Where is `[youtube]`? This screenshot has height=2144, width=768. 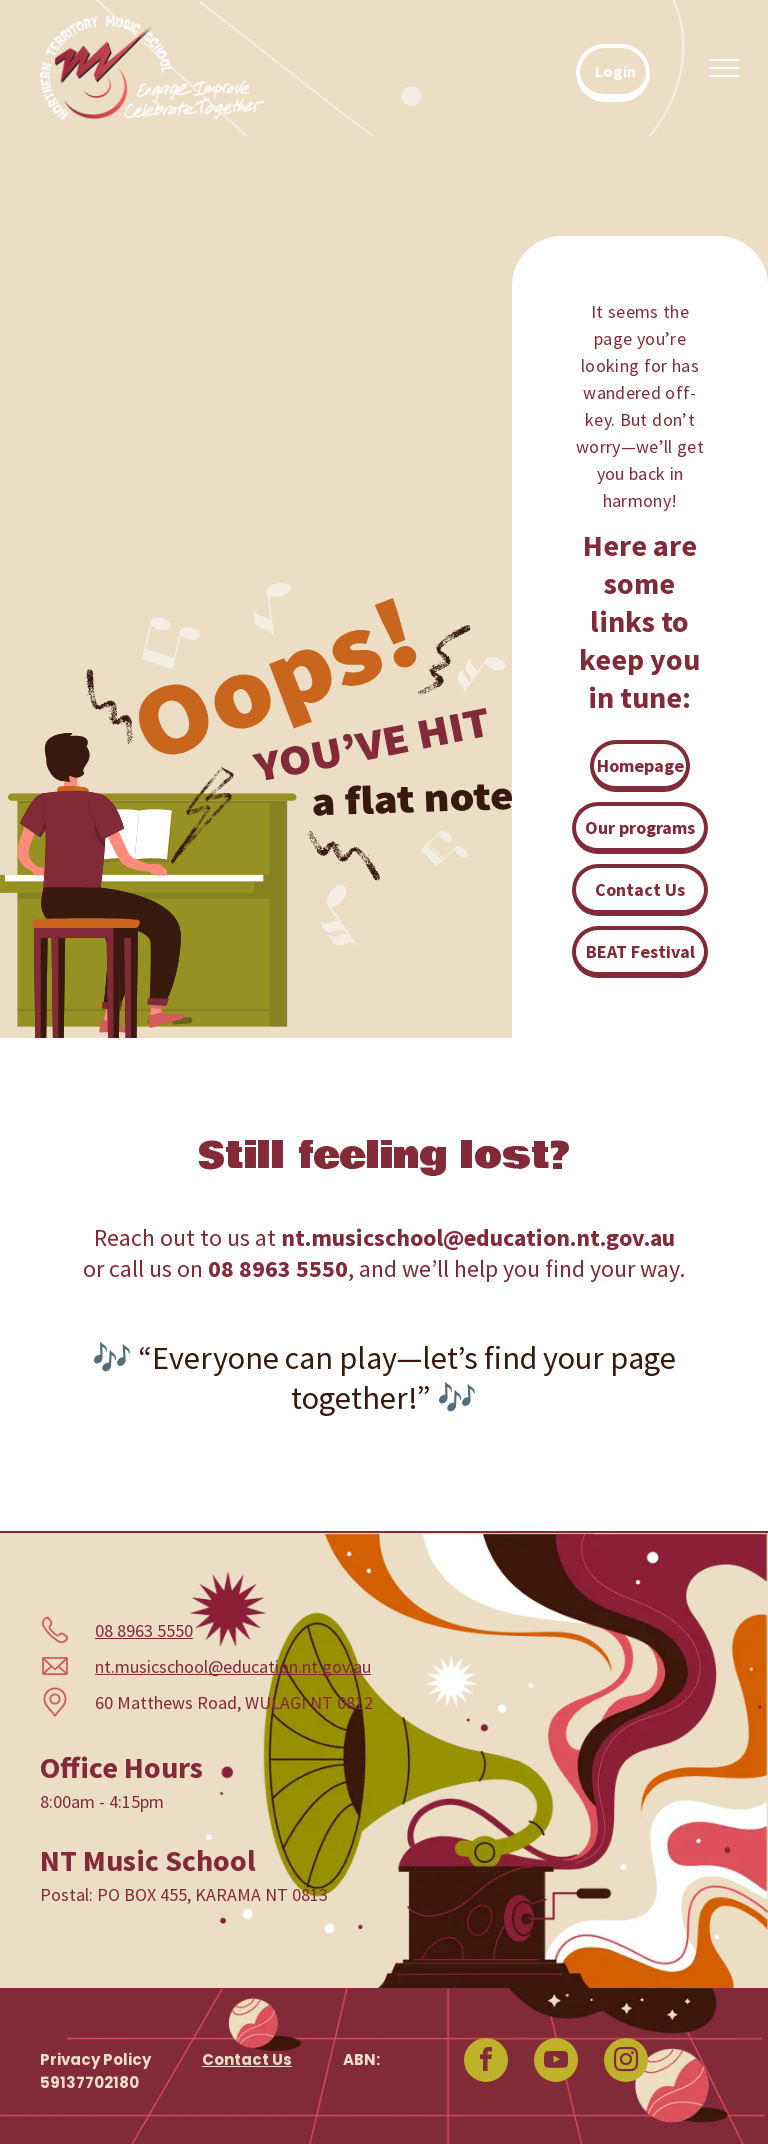
[youtube] is located at coordinates (556, 2062).